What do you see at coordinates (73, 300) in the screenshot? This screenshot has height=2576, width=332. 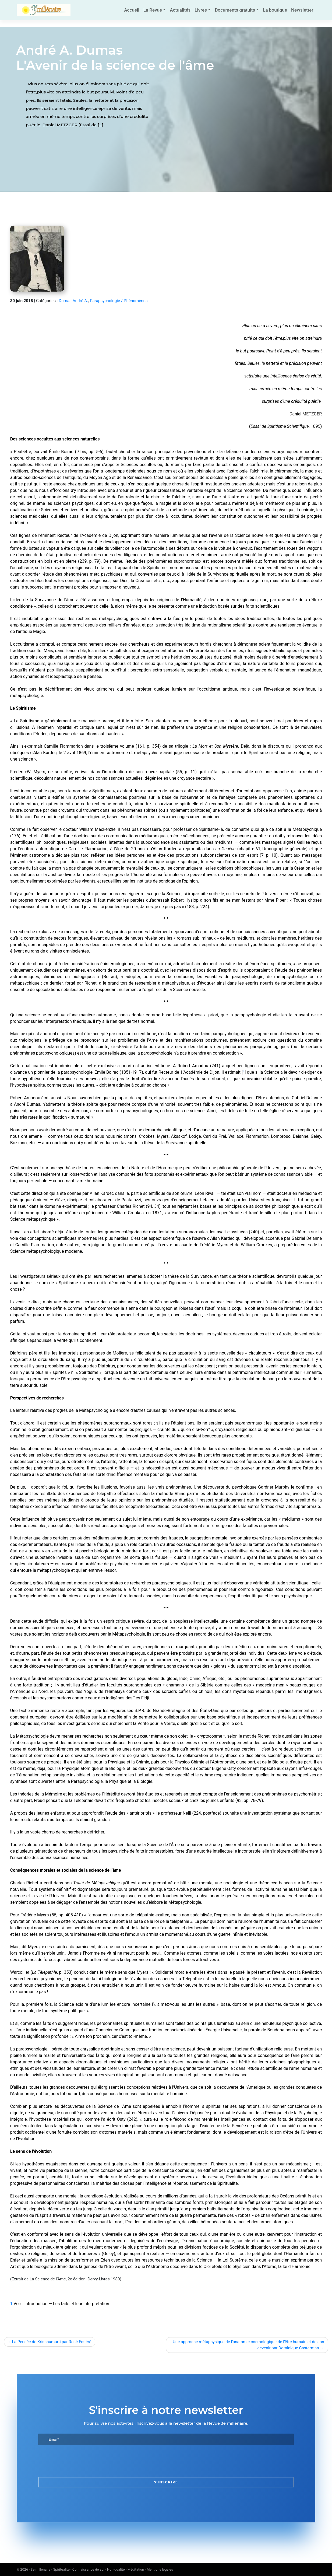 I see `Dumas André A.` at bounding box center [73, 300].